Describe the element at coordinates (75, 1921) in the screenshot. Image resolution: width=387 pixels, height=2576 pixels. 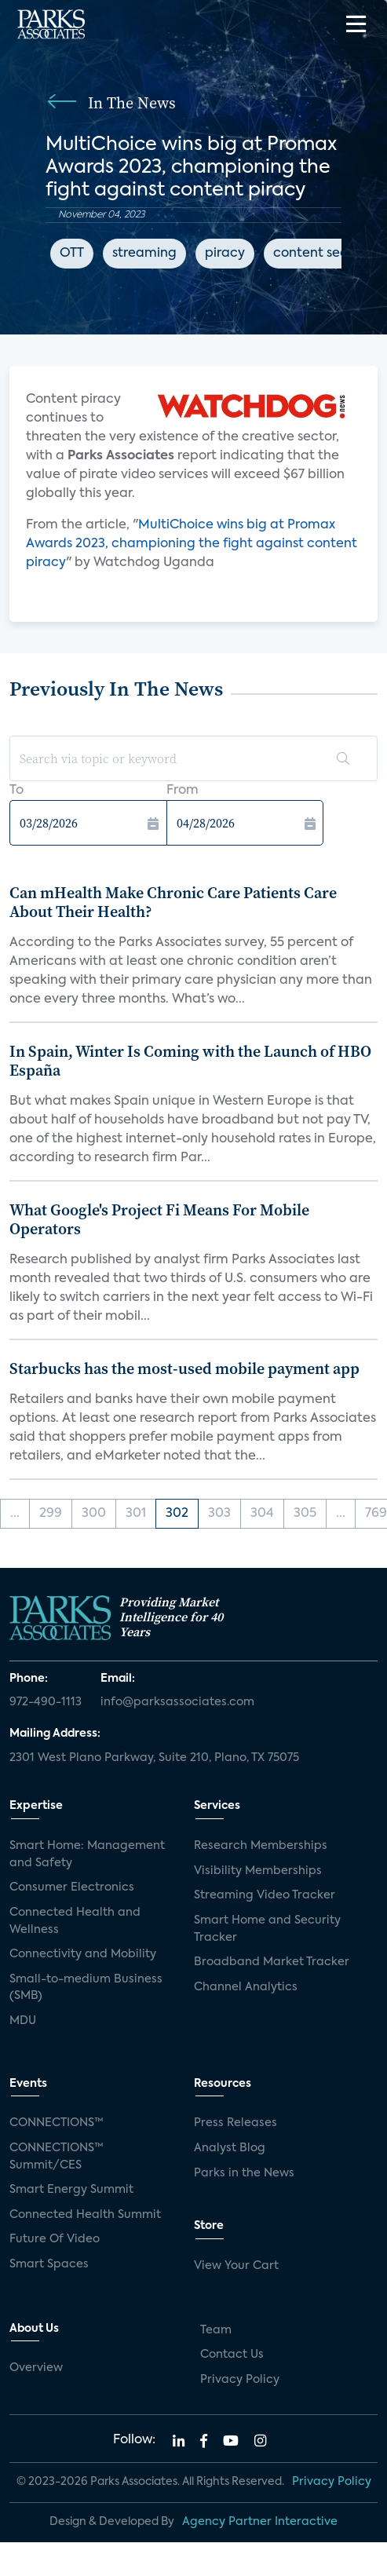
I see `Connected Health and Wellness` at that location.